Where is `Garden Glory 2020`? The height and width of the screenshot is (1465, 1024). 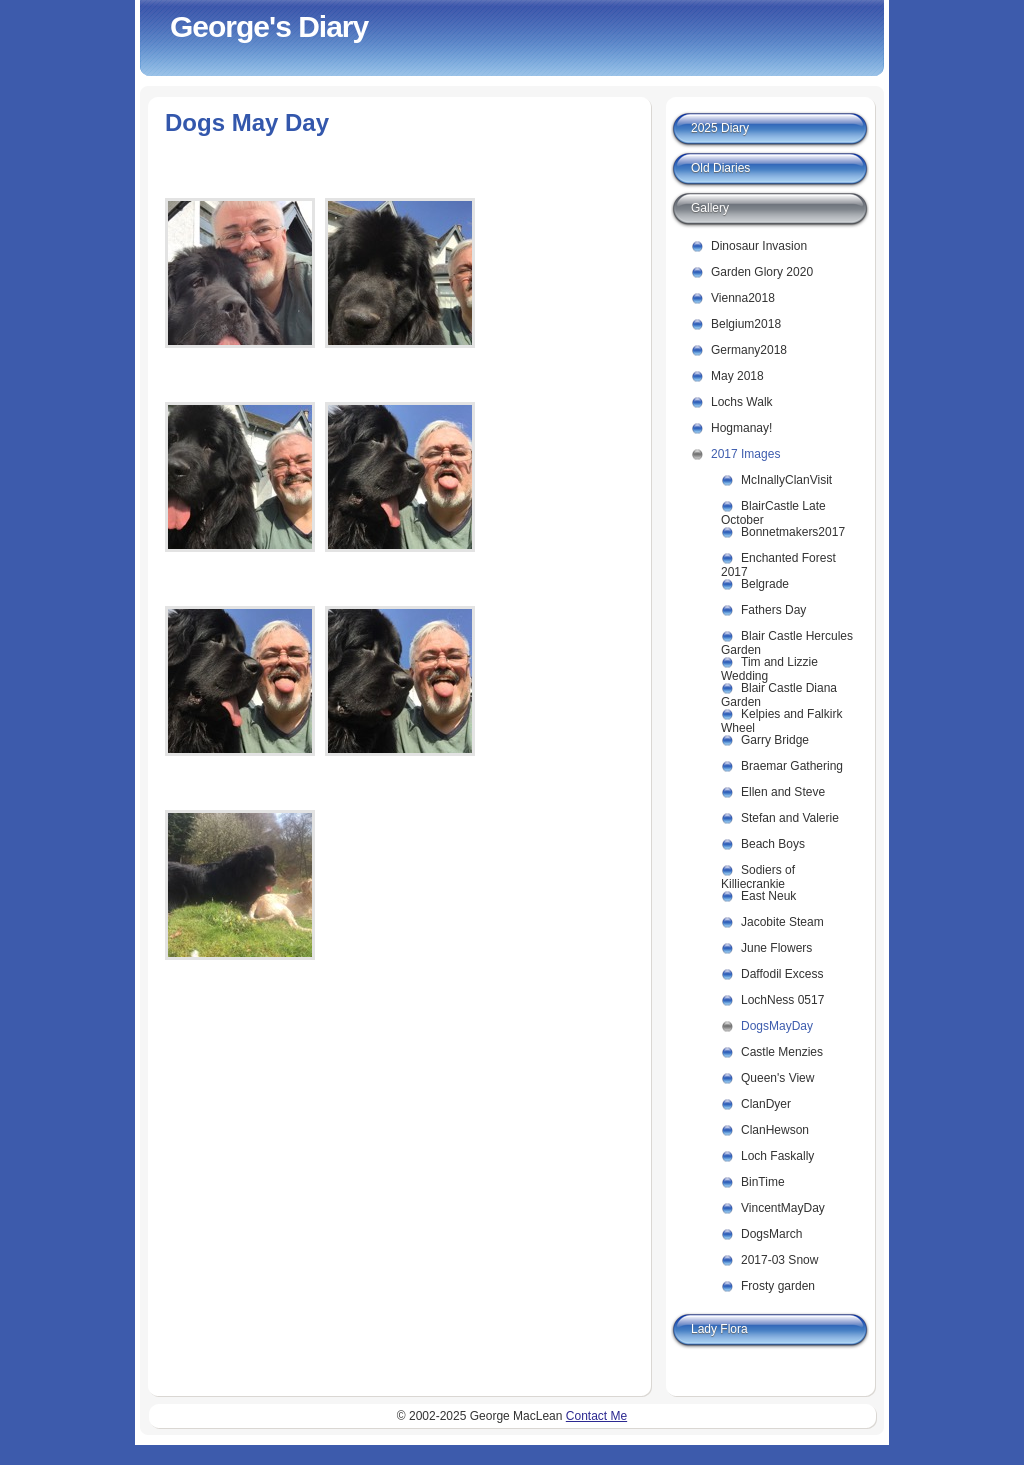 Garden Glory 2020 is located at coordinates (762, 272).